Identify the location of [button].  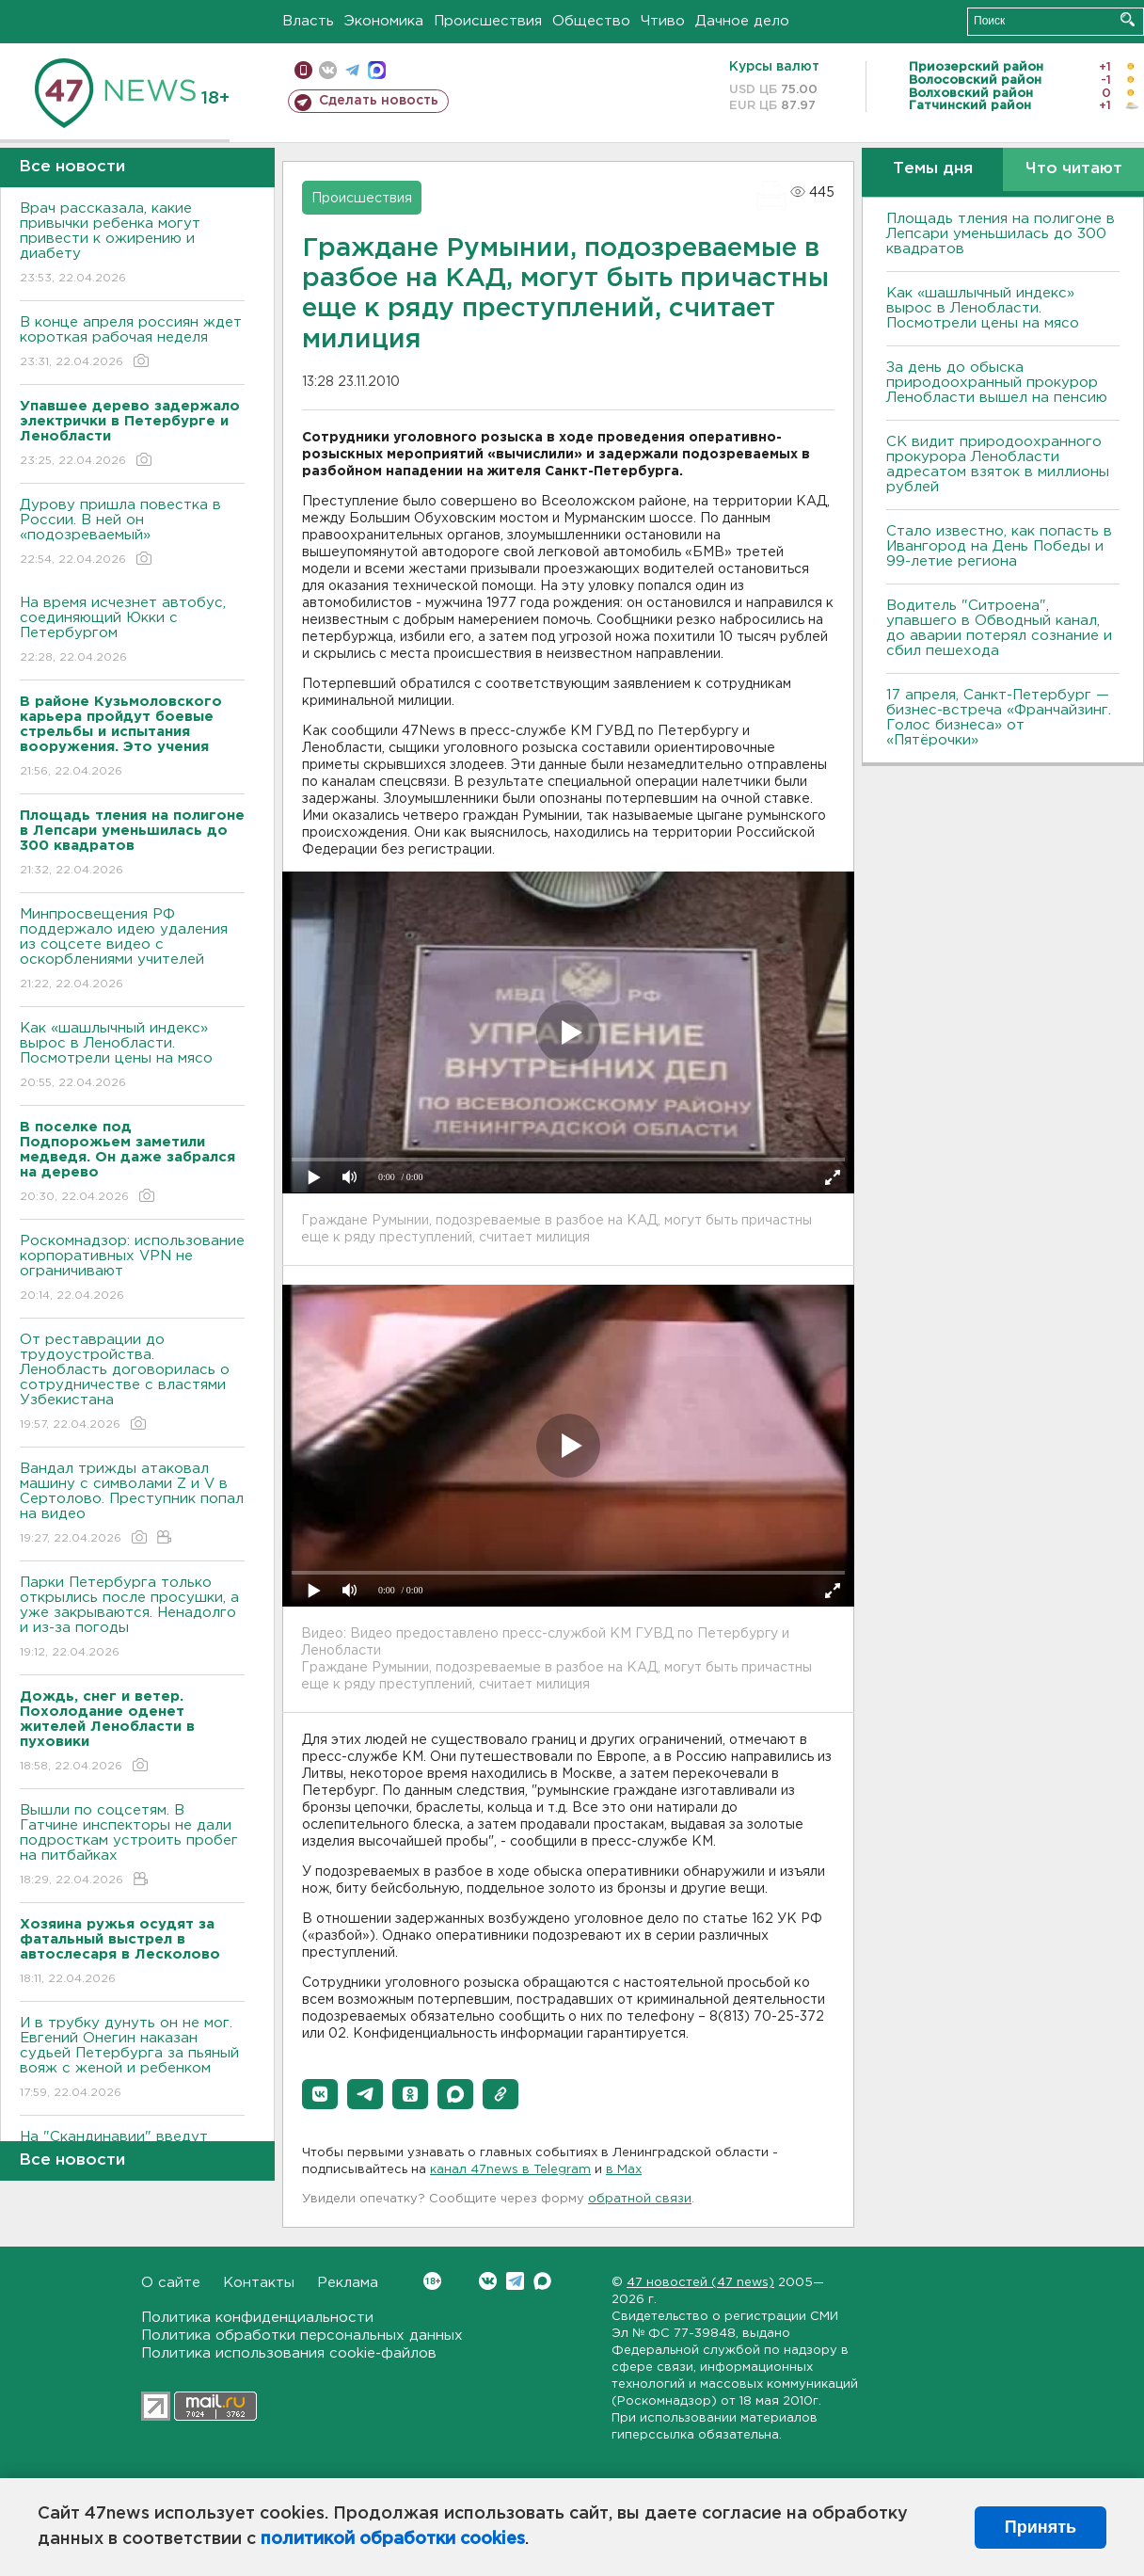
(320, 2094).